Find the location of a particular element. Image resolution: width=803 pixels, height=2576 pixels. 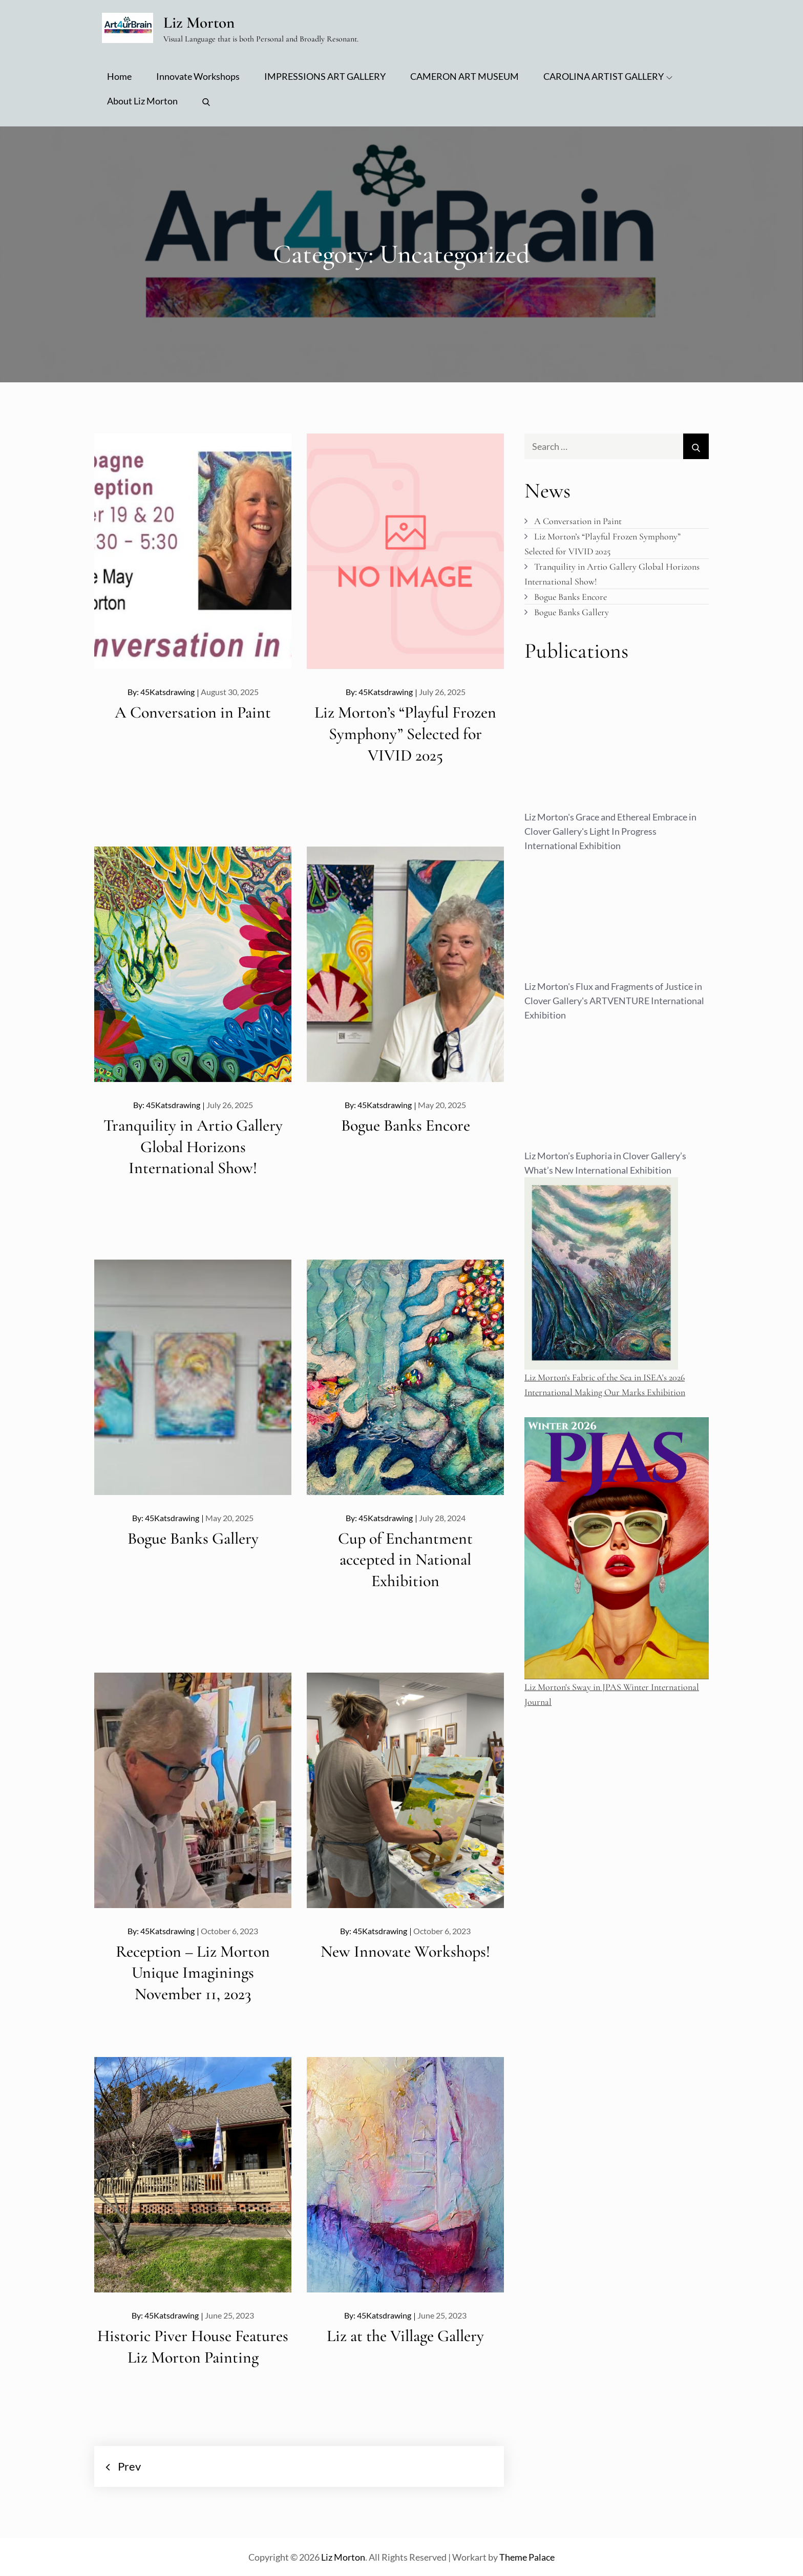

Innovate Workshops is located at coordinates (198, 76).